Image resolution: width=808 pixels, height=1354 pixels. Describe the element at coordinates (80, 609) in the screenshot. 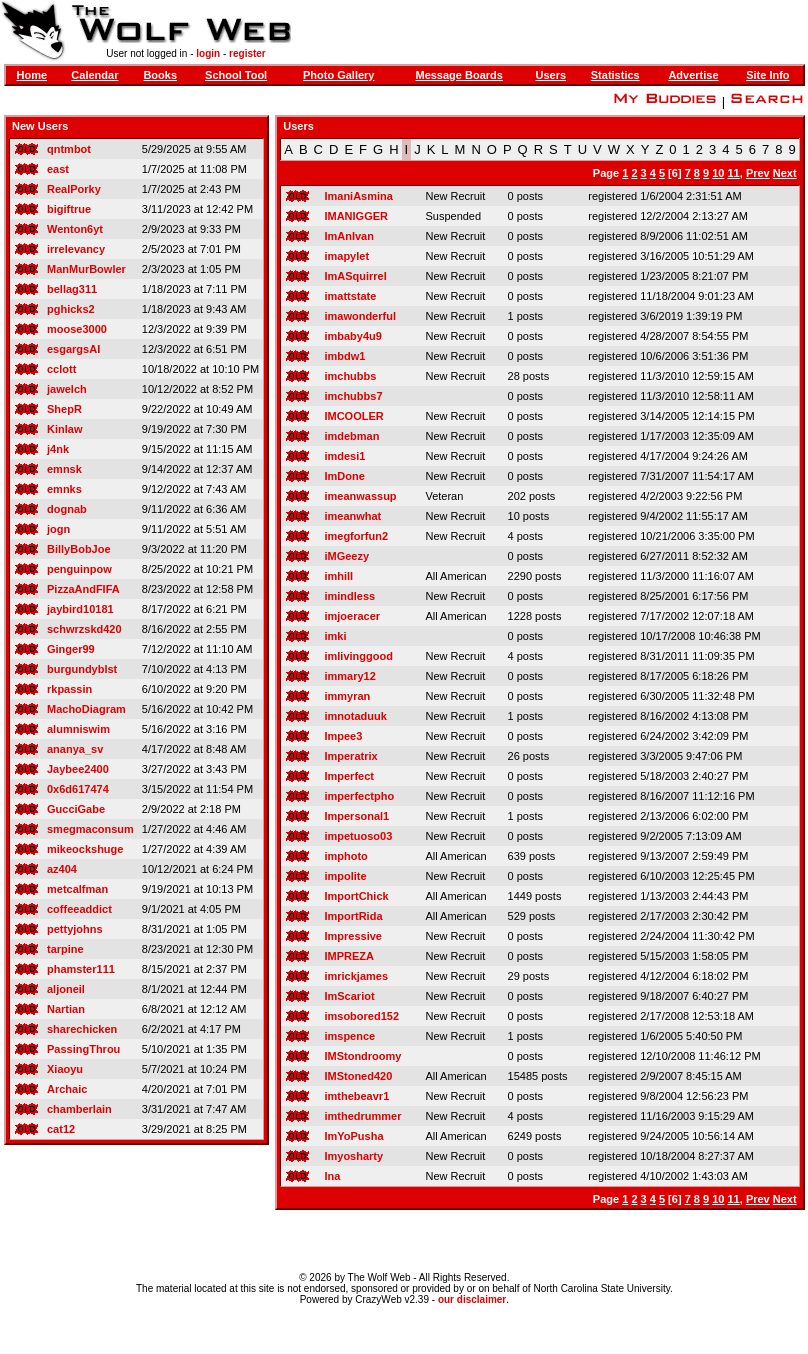

I see `jaybird10181` at that location.